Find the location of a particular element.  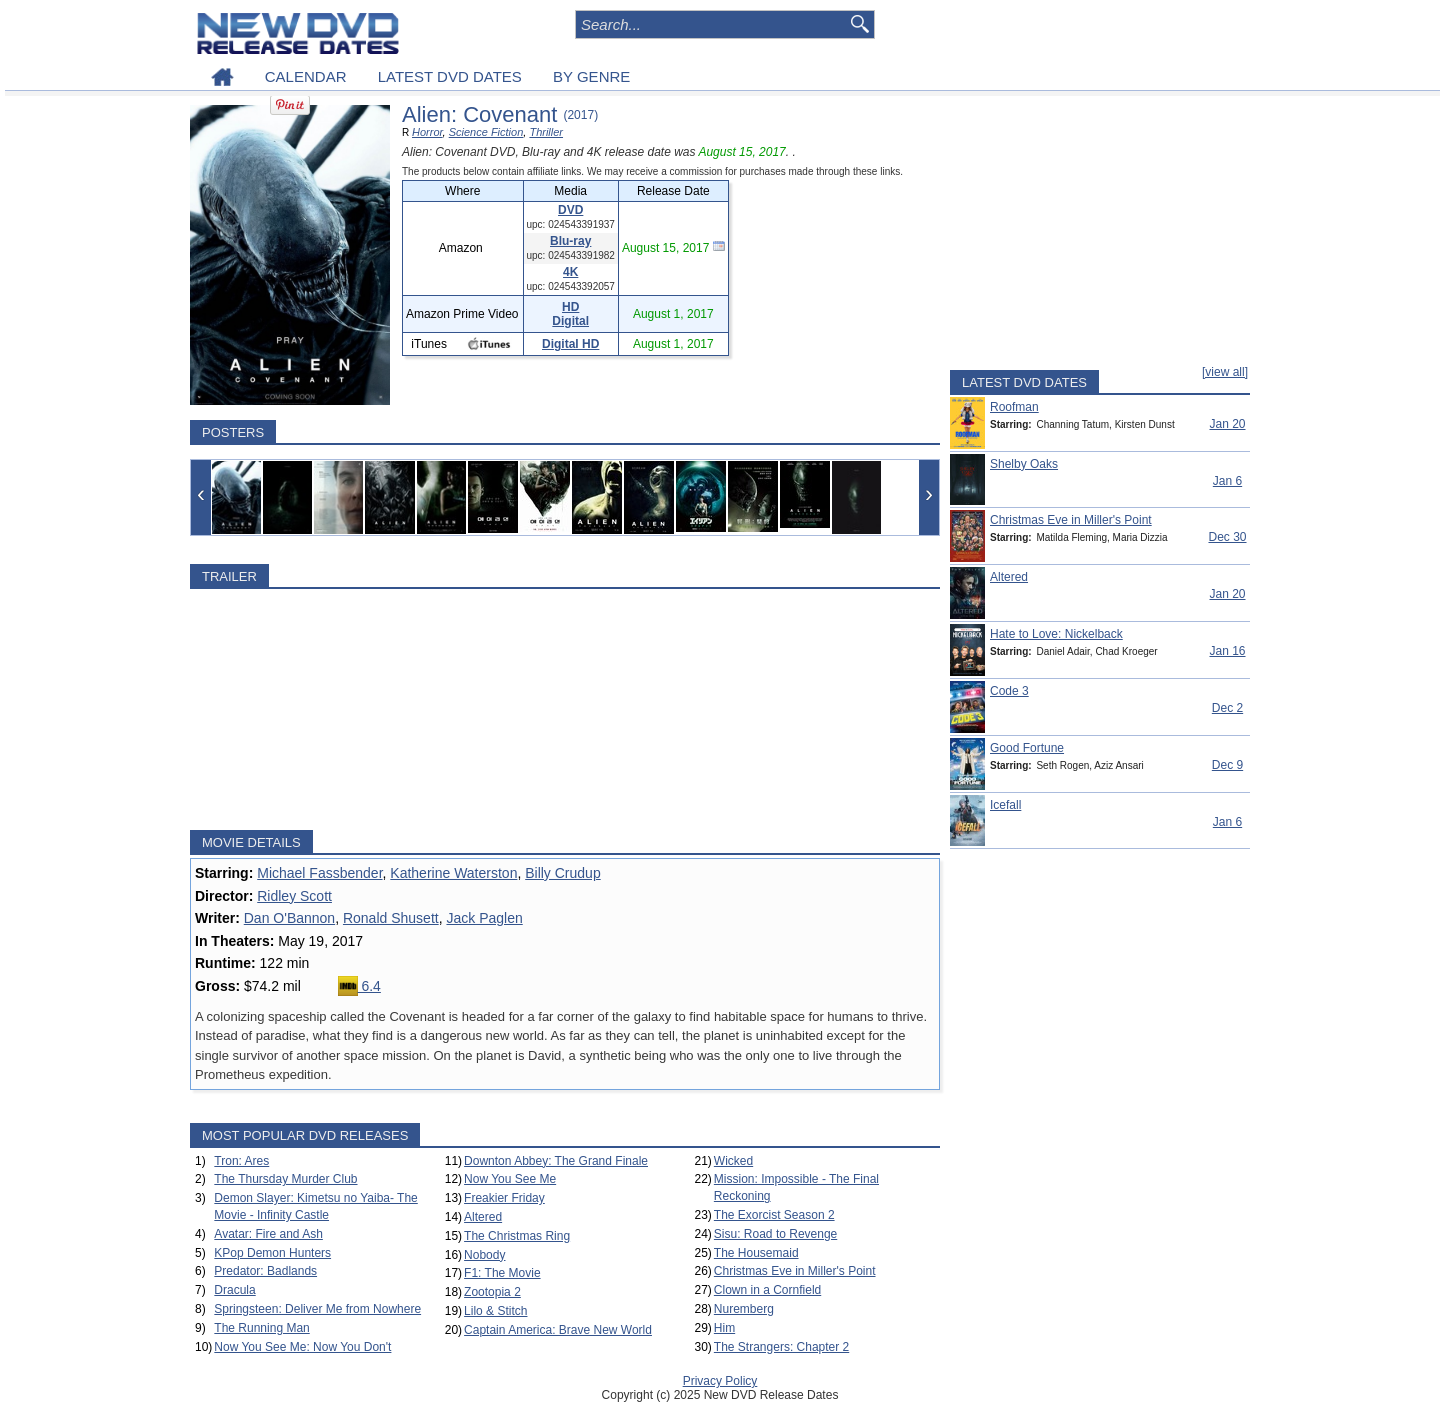

[view all] is located at coordinates (1225, 372).